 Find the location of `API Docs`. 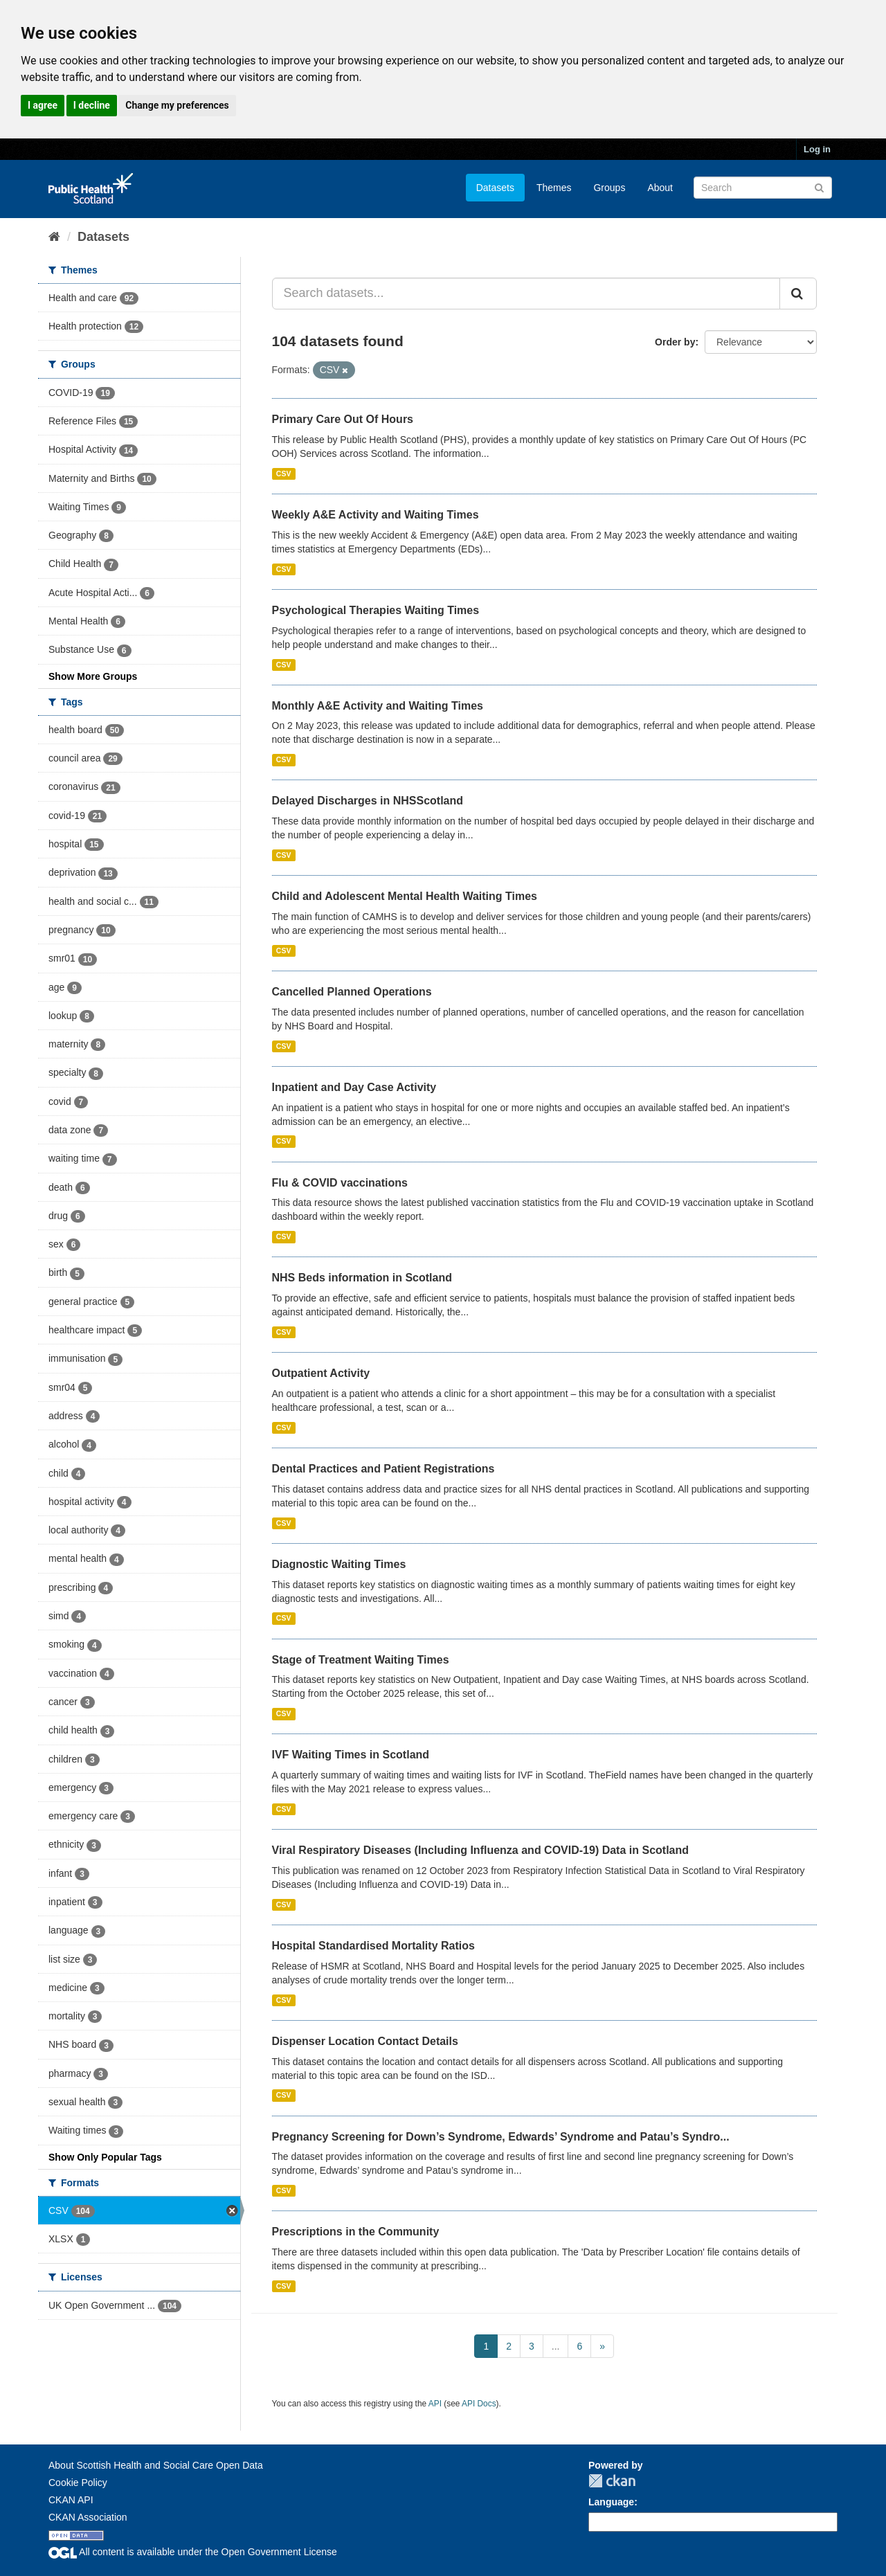

API Docs is located at coordinates (479, 2403).